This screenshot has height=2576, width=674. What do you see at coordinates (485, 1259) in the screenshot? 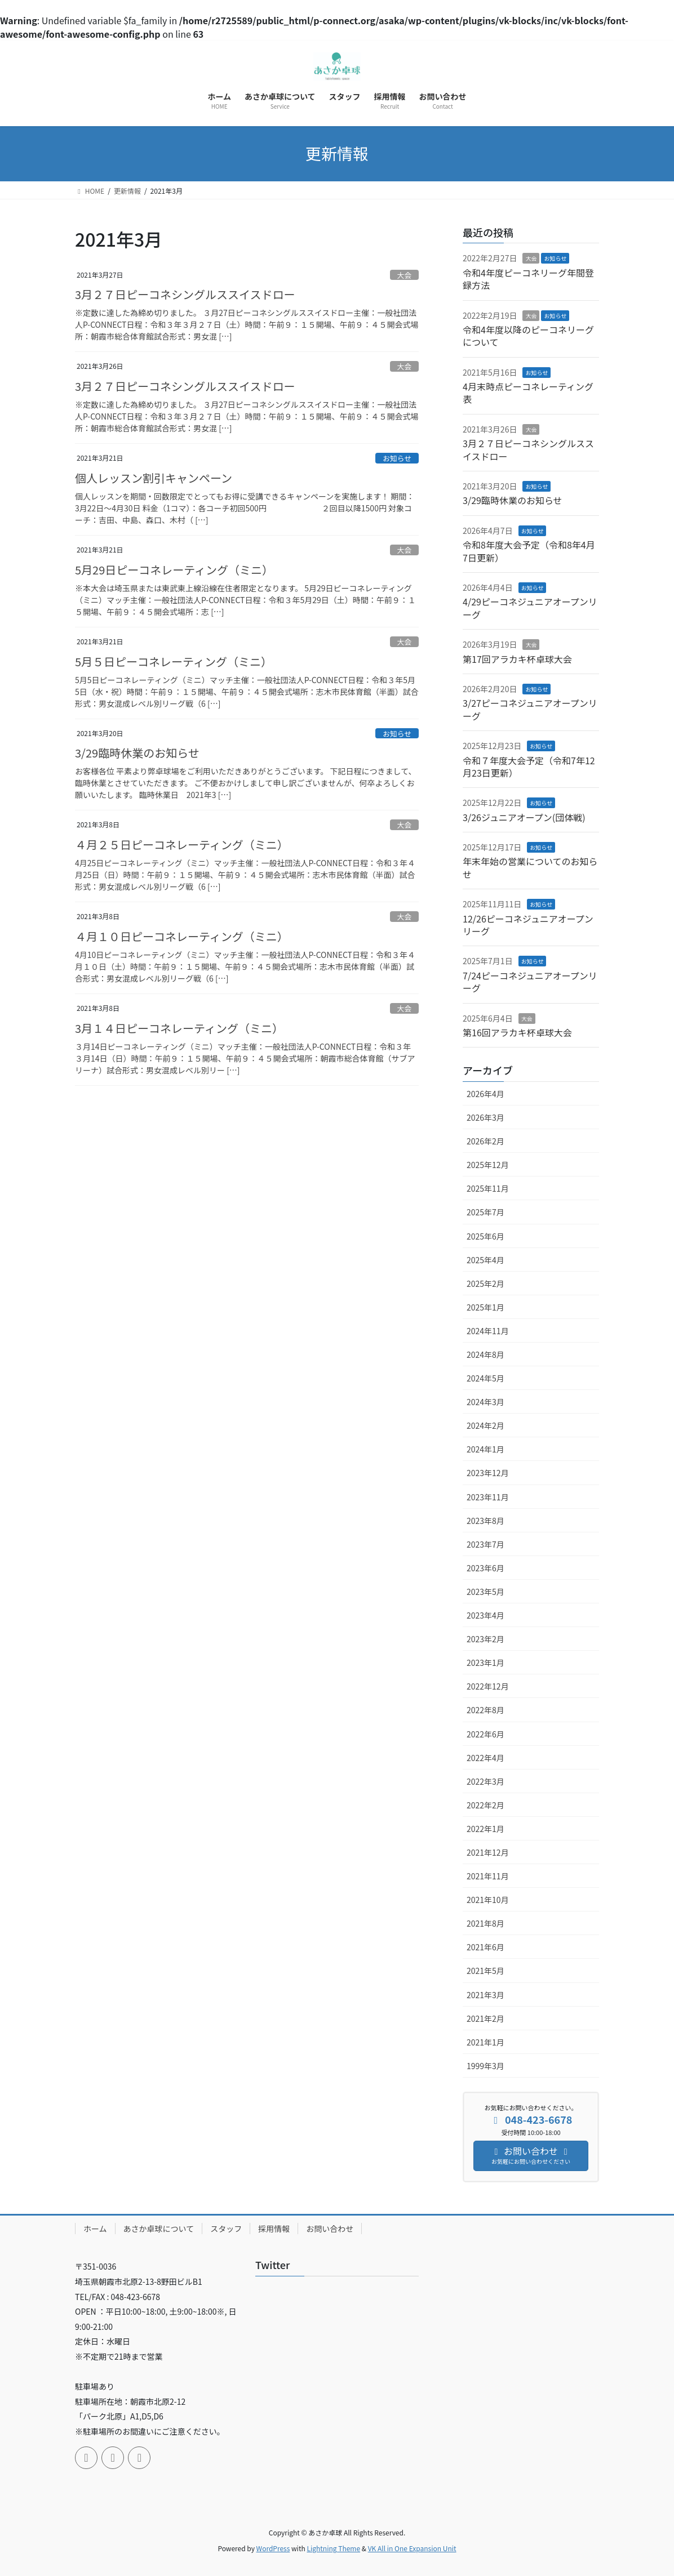
I see `2025年4月` at bounding box center [485, 1259].